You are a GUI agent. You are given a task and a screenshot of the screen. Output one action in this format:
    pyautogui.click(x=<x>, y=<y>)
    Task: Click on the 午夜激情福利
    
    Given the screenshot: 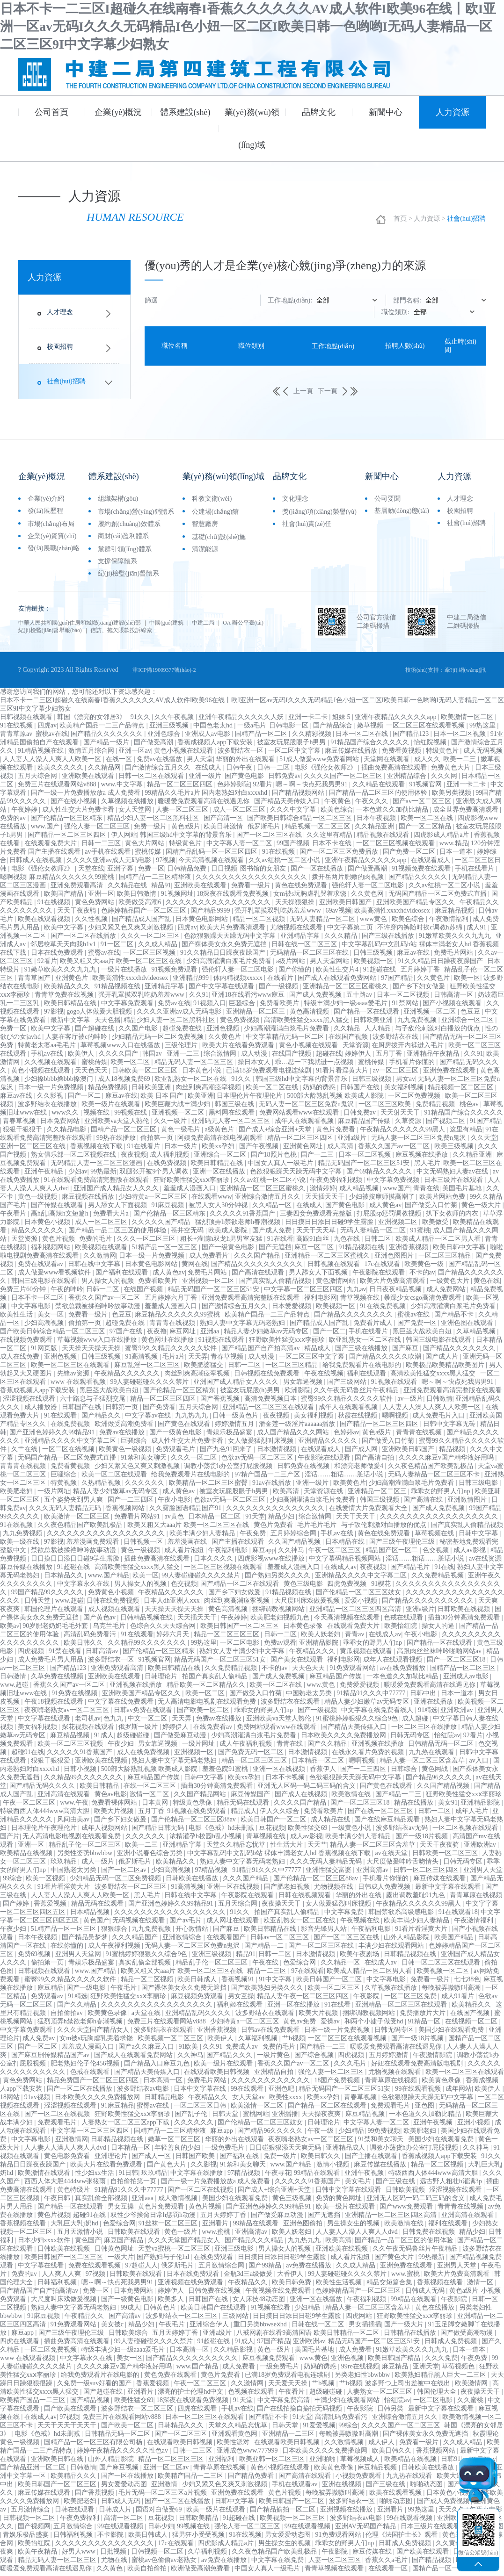 What is the action you would take?
    pyautogui.click(x=449, y=922)
    